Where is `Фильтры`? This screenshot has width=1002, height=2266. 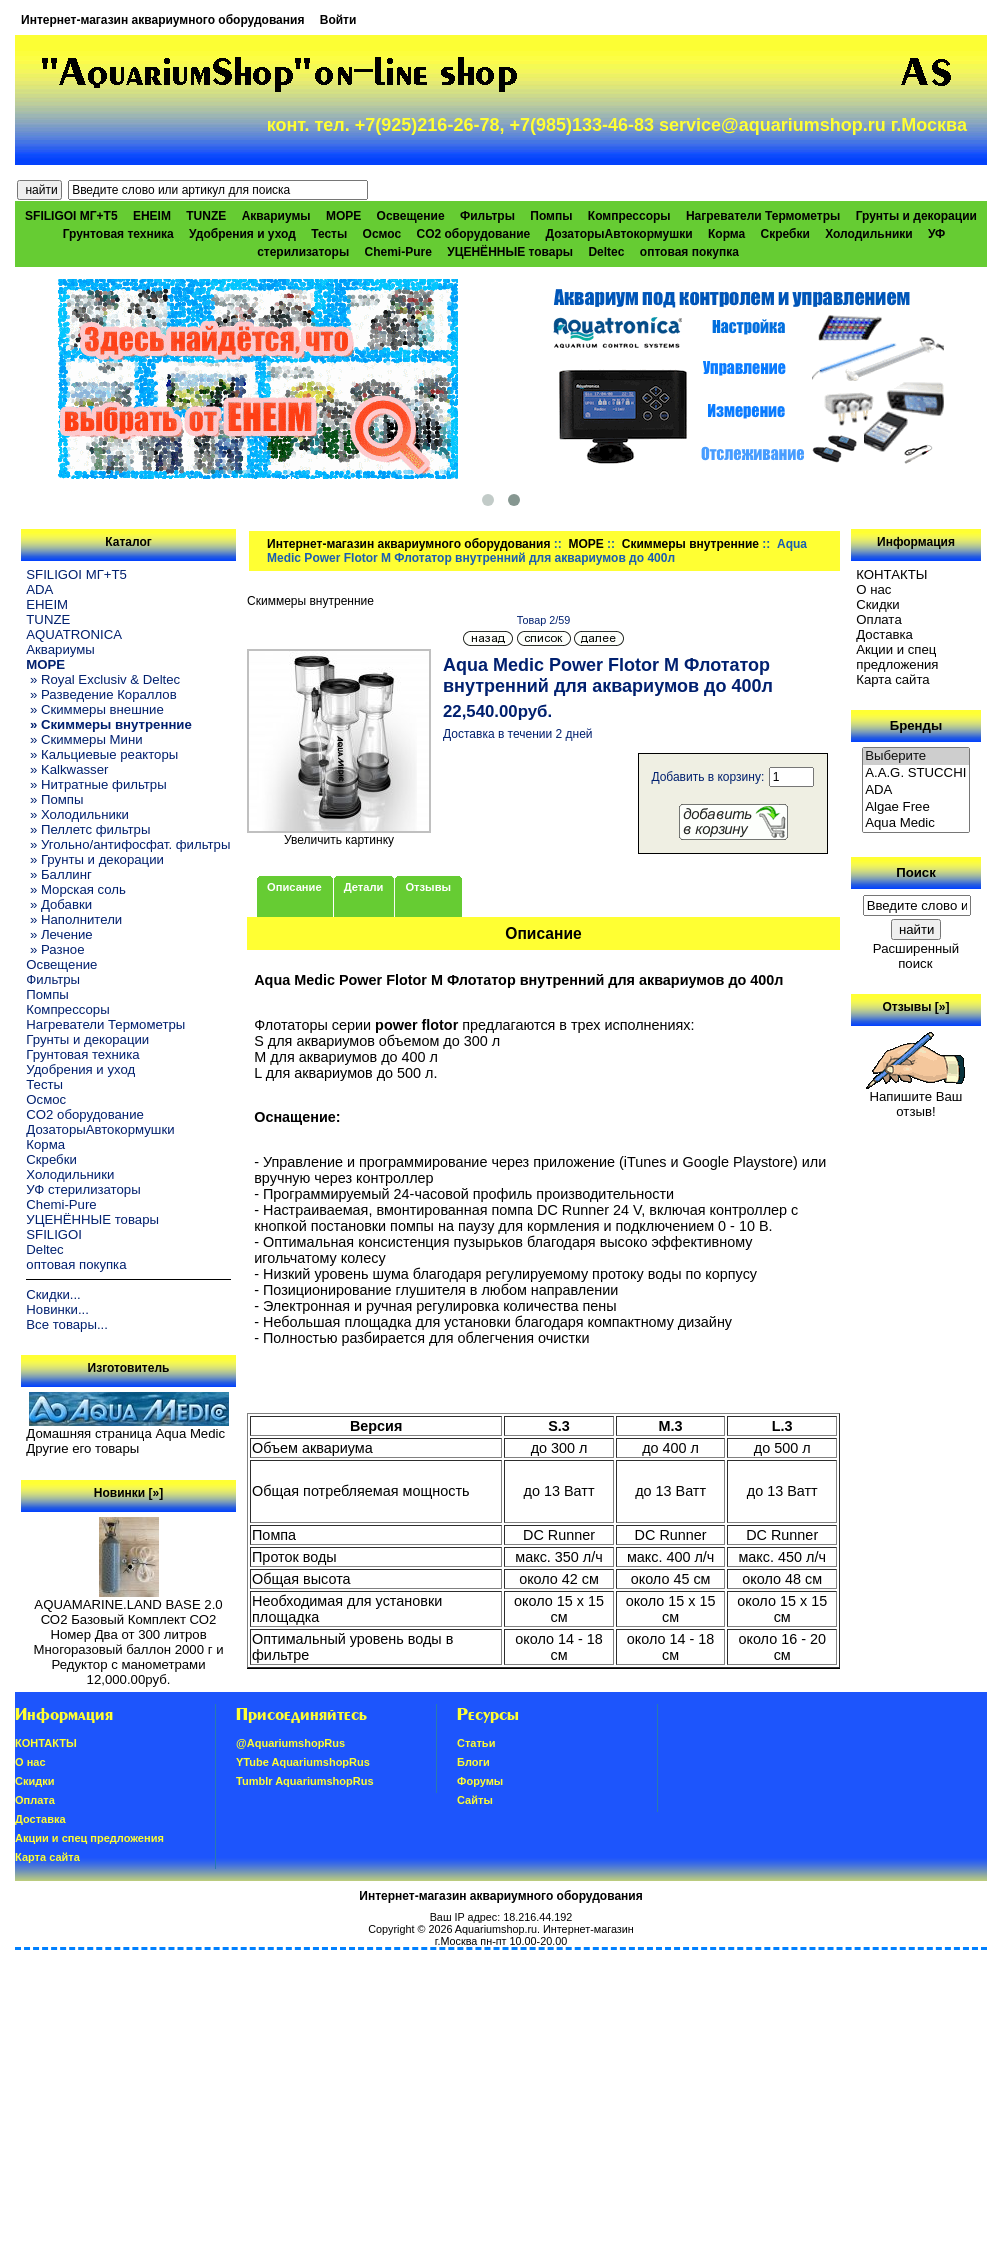 Фильтры is located at coordinates (487, 216).